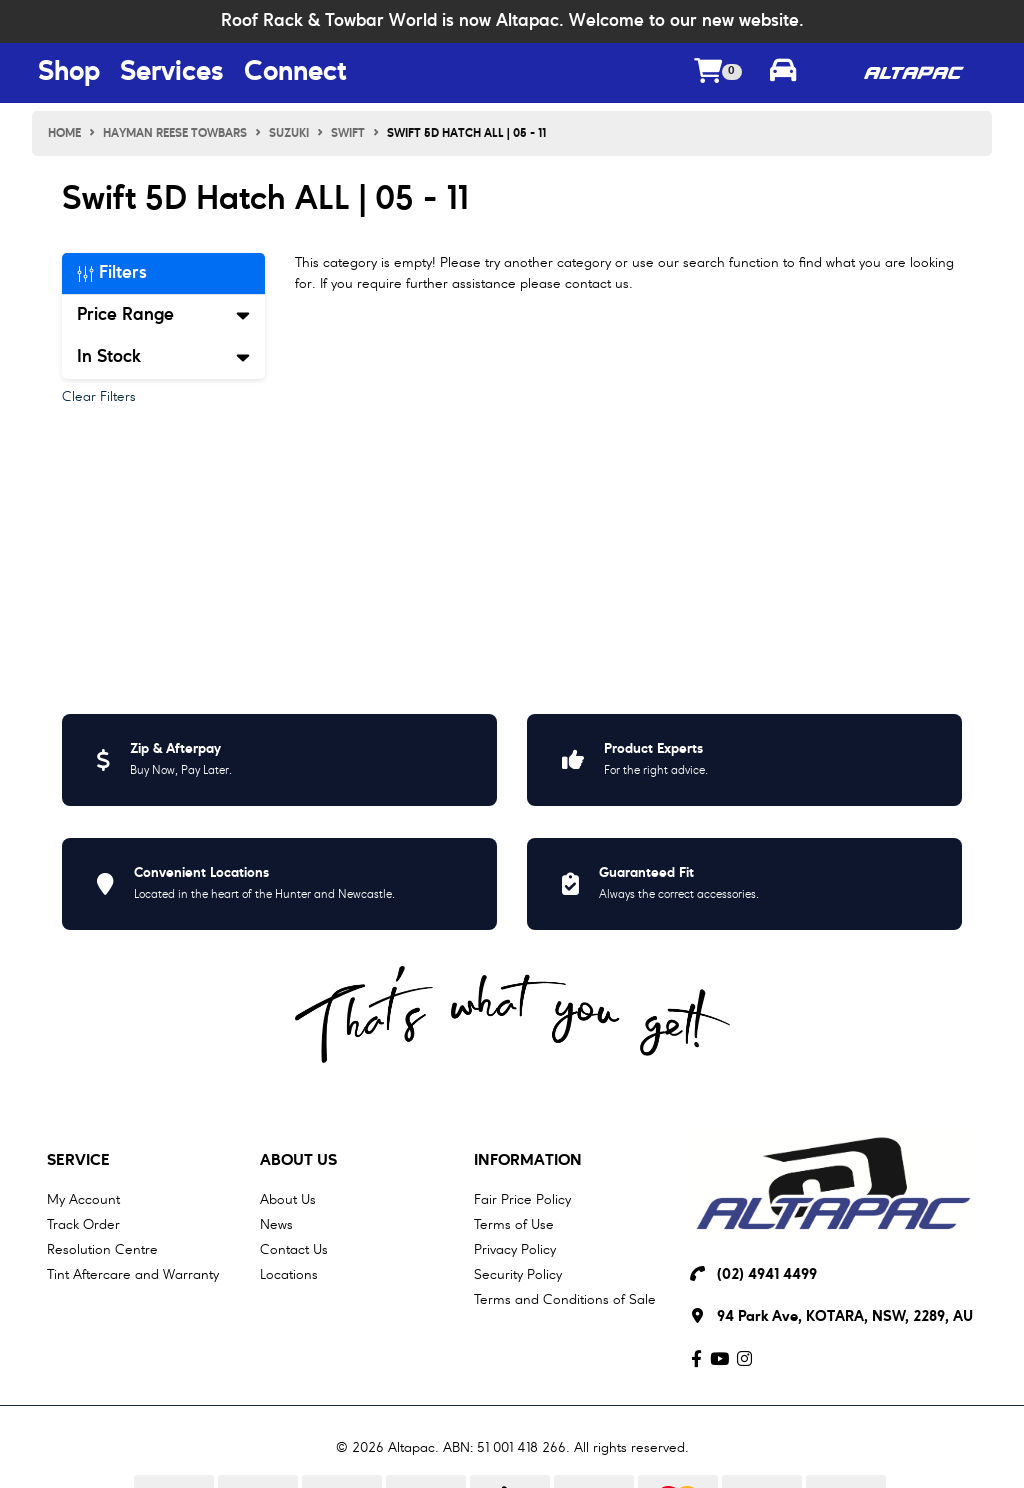 The height and width of the screenshot is (1488, 1024). Describe the element at coordinates (518, 1275) in the screenshot. I see `Security Policy` at that location.